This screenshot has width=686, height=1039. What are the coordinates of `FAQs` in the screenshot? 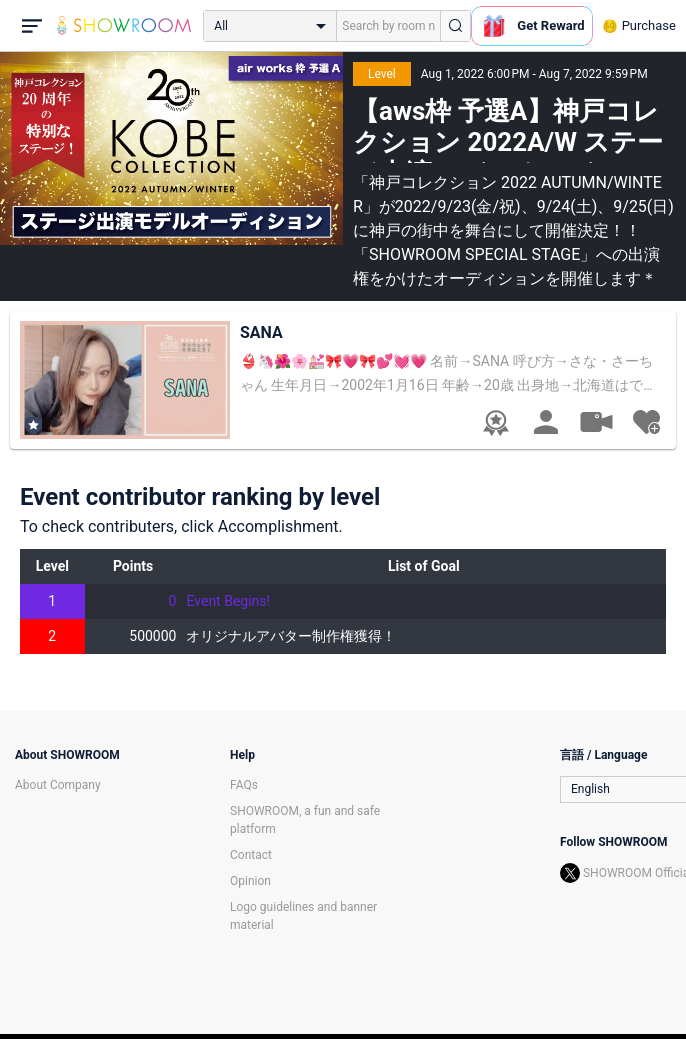 It's located at (244, 785).